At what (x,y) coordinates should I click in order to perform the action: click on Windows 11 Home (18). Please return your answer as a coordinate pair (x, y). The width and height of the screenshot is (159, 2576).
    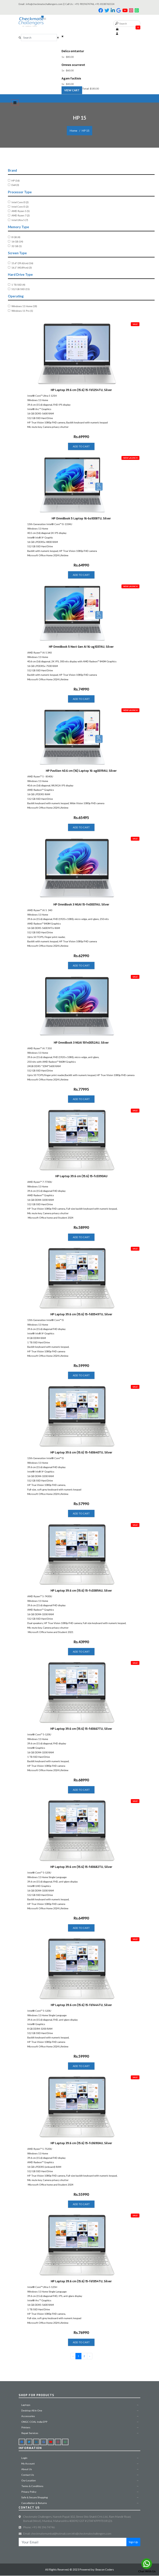
    Looking at the image, I should click on (24, 306).